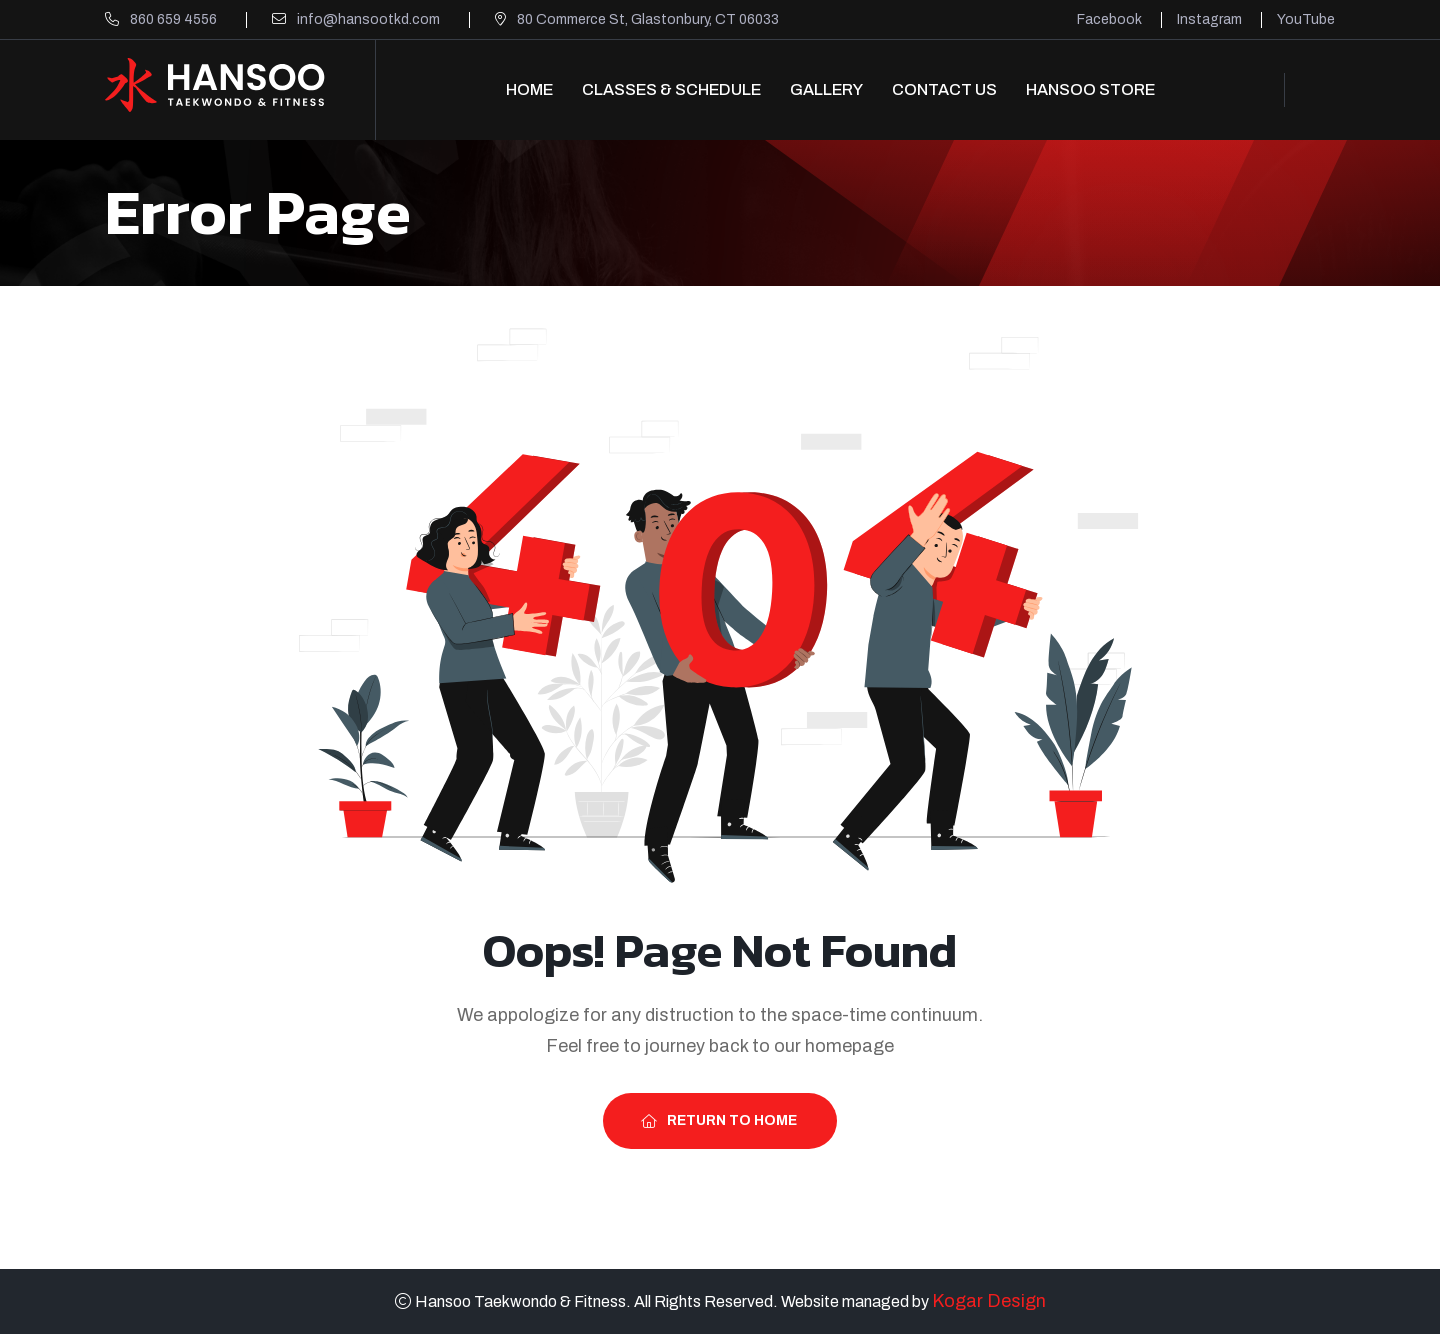  Describe the element at coordinates (648, 19) in the screenshot. I see `80 Commerce St, Glastonbury, CT 06033` at that location.